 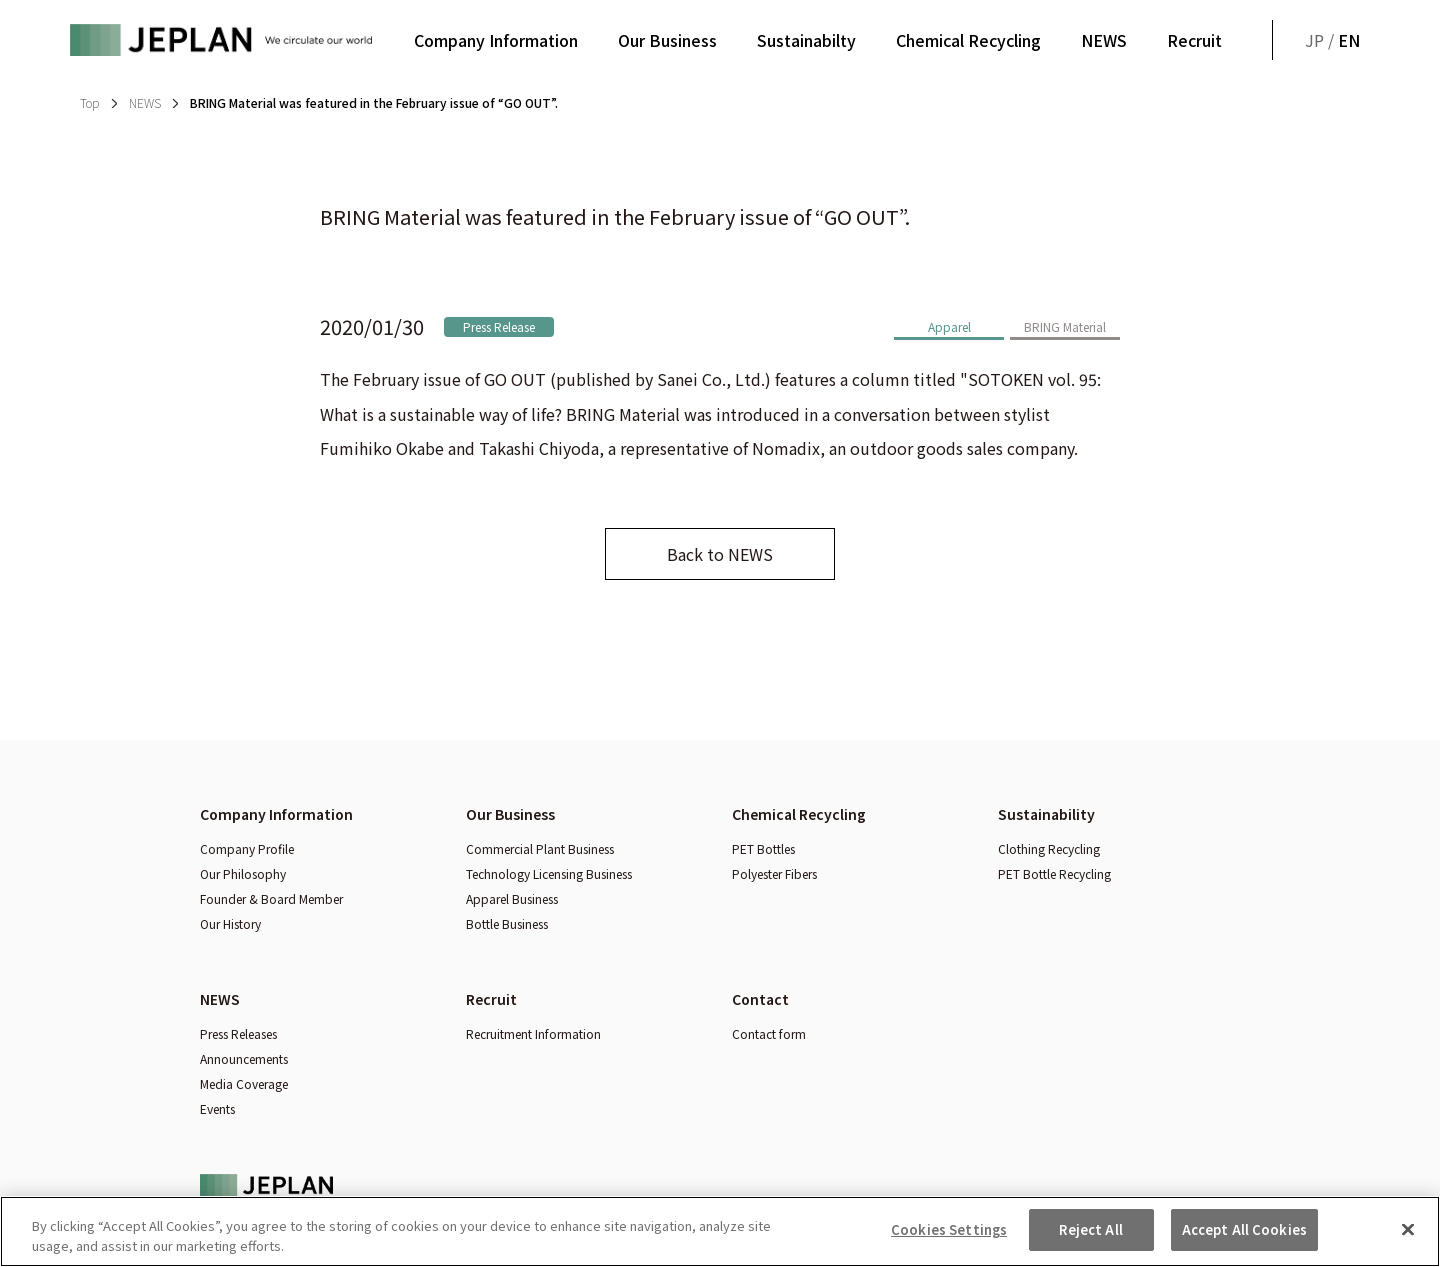 What do you see at coordinates (806, 40) in the screenshot?
I see `Sustainabilty` at bounding box center [806, 40].